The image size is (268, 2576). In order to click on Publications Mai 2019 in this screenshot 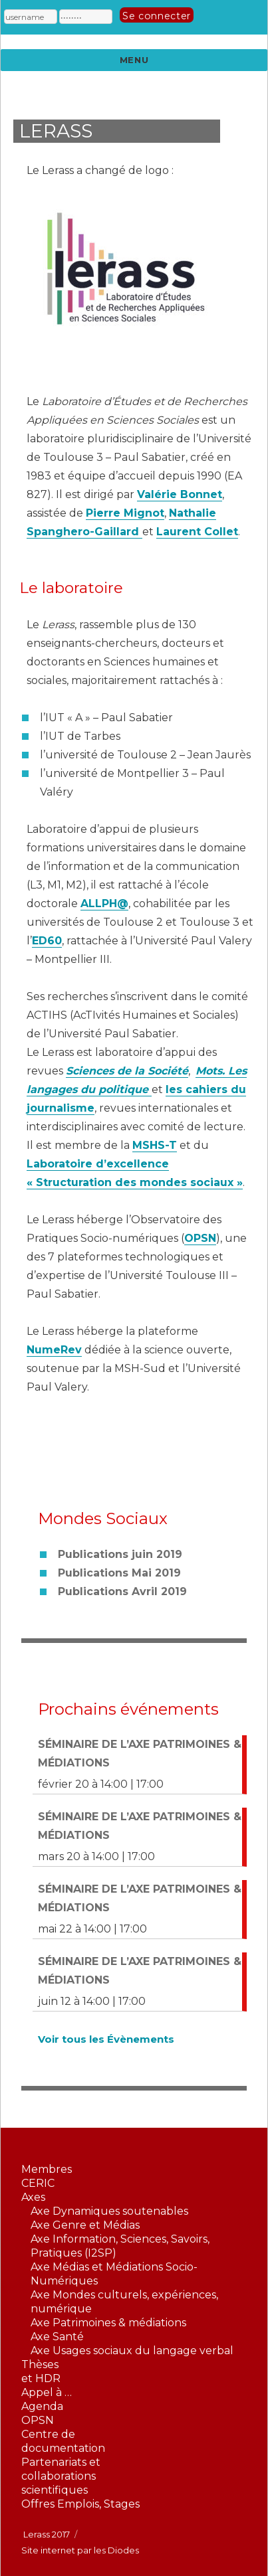, I will do `click(119, 1573)`.